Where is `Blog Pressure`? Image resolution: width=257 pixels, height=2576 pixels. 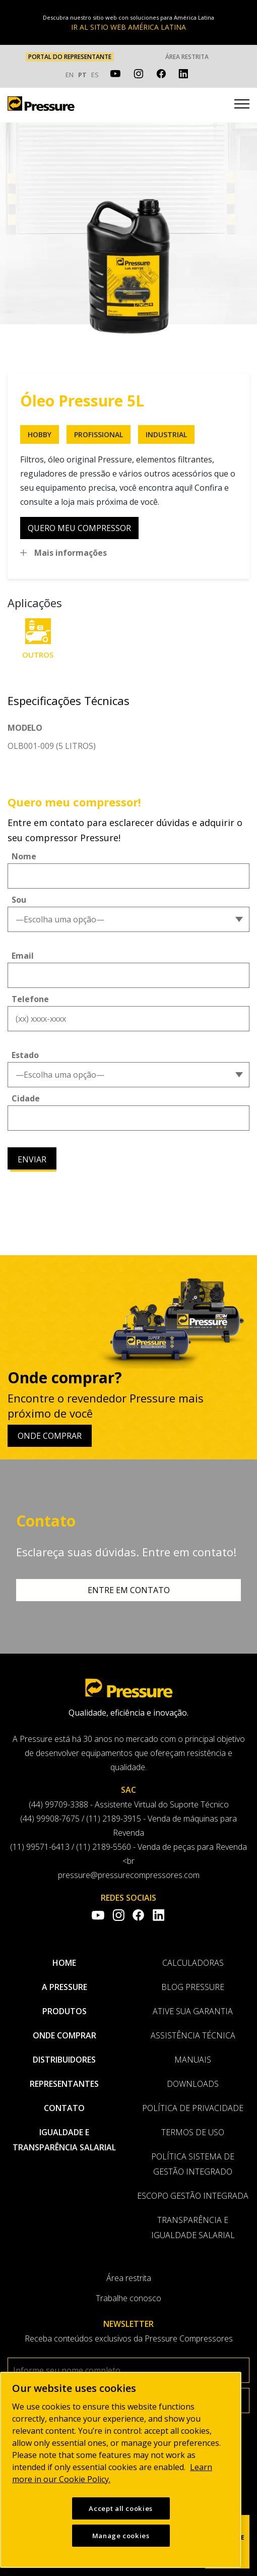
Blog Pressure is located at coordinates (192, 1987).